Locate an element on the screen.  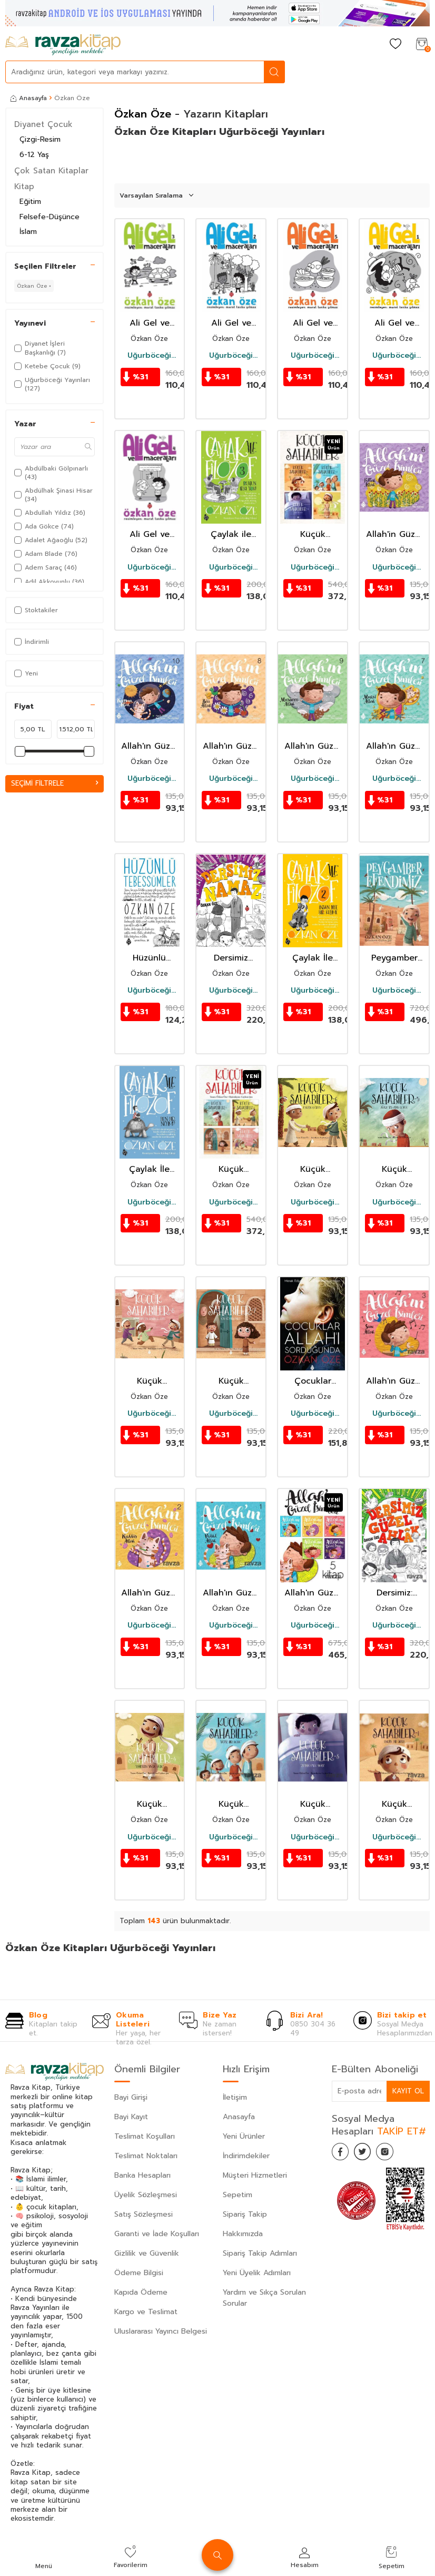
Teslimat Noktaları is located at coordinates (145, 2155).